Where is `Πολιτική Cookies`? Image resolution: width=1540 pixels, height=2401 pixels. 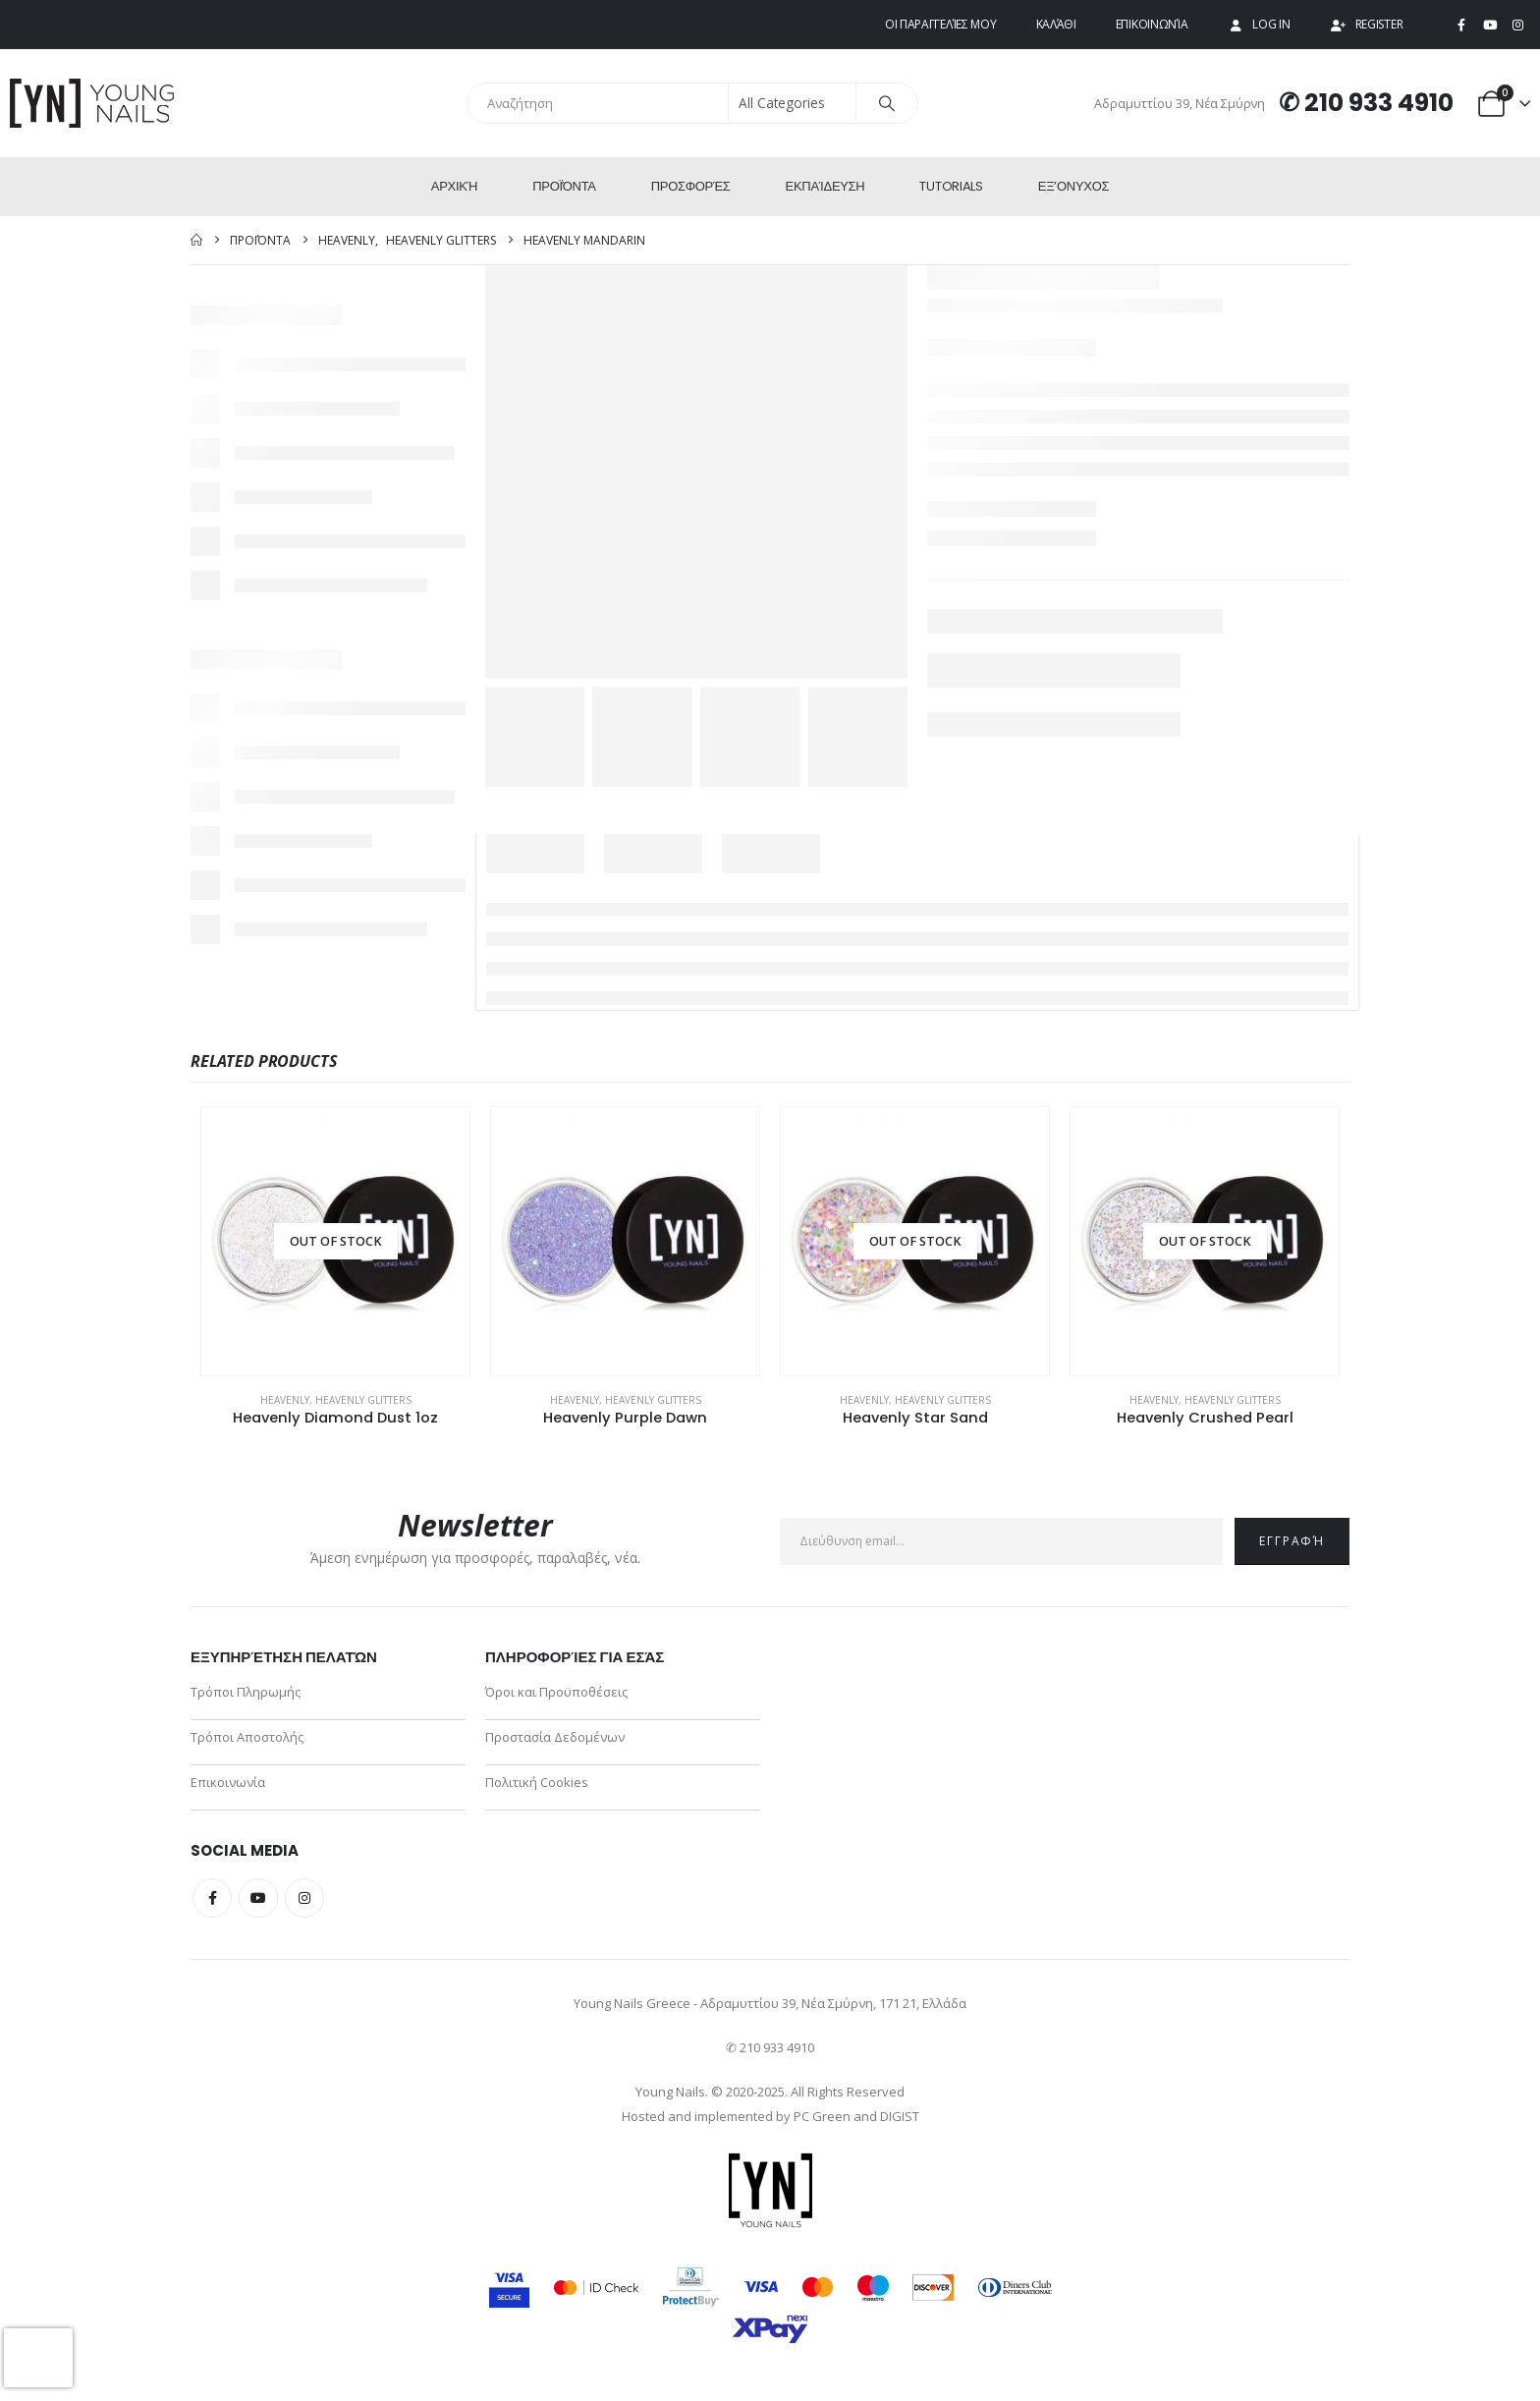
Πολιτική Cookies is located at coordinates (536, 1782).